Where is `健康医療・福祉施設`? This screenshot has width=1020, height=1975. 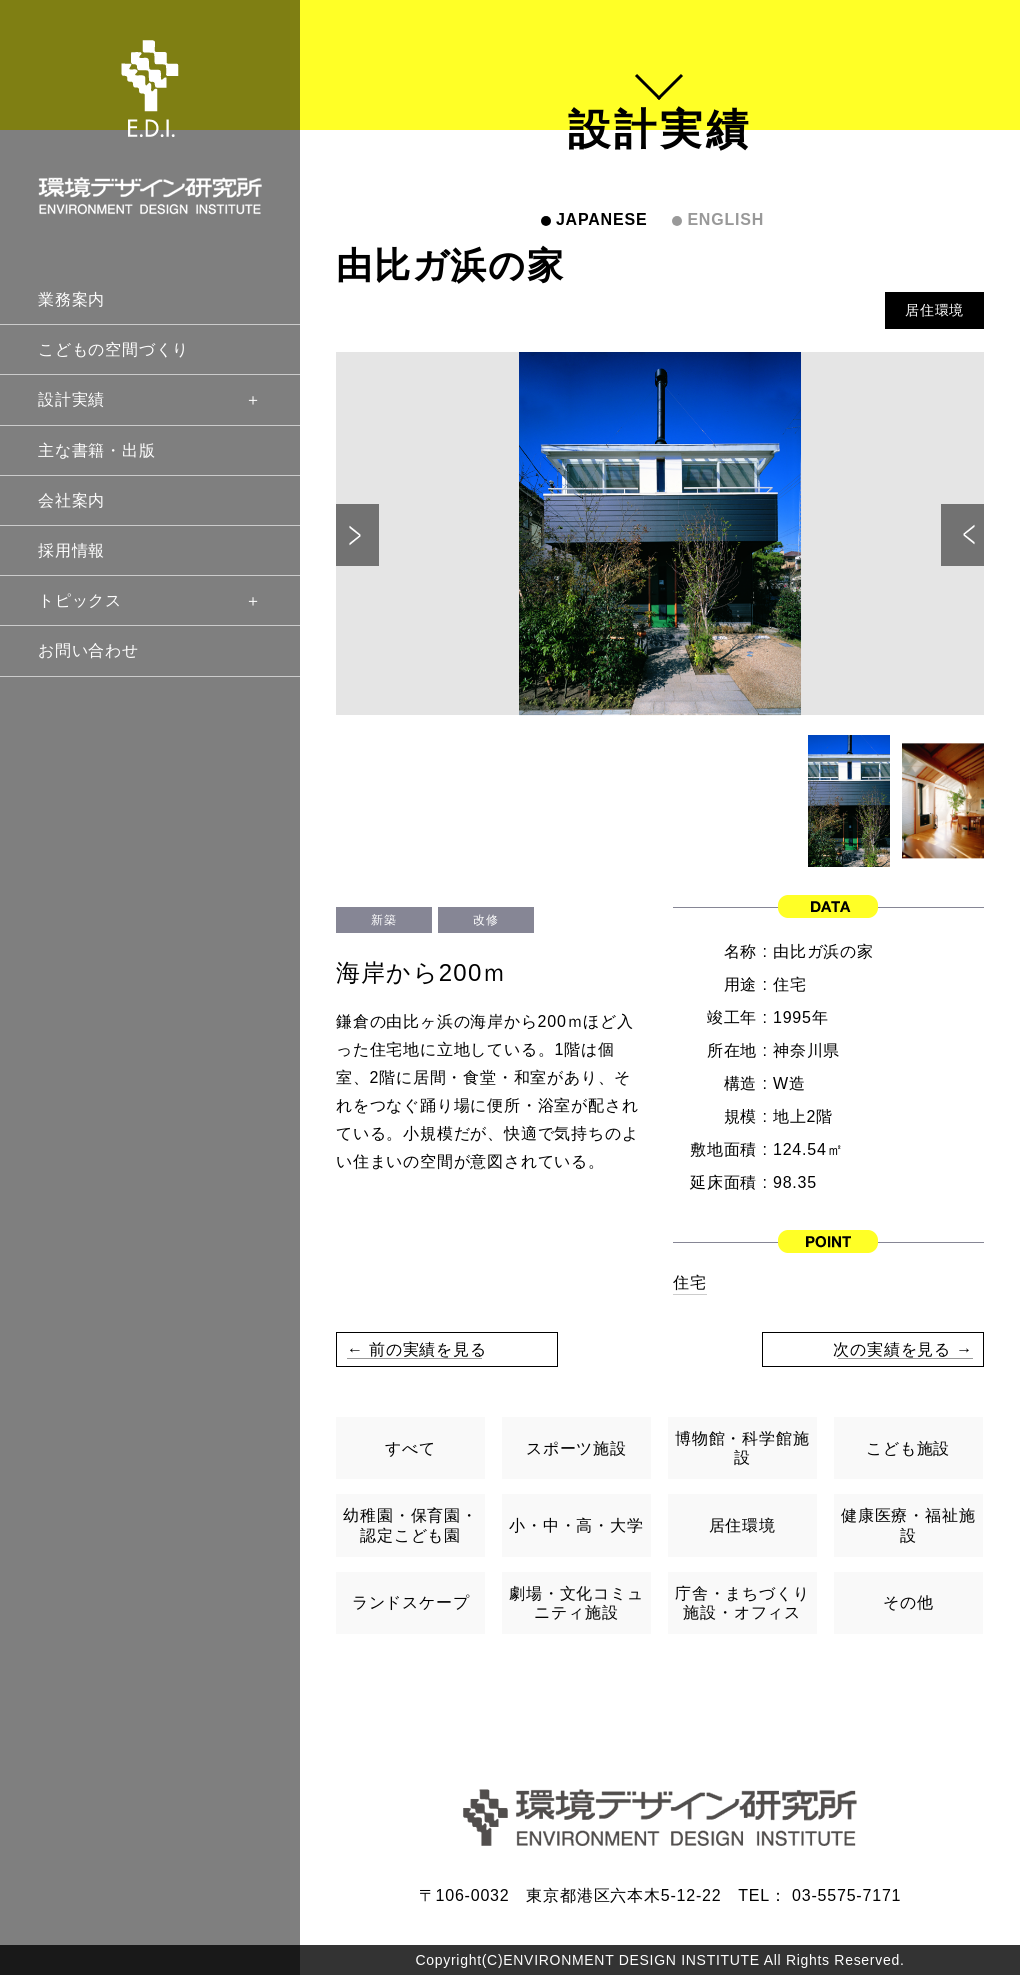 健康医療・福祉施設 is located at coordinates (908, 1525).